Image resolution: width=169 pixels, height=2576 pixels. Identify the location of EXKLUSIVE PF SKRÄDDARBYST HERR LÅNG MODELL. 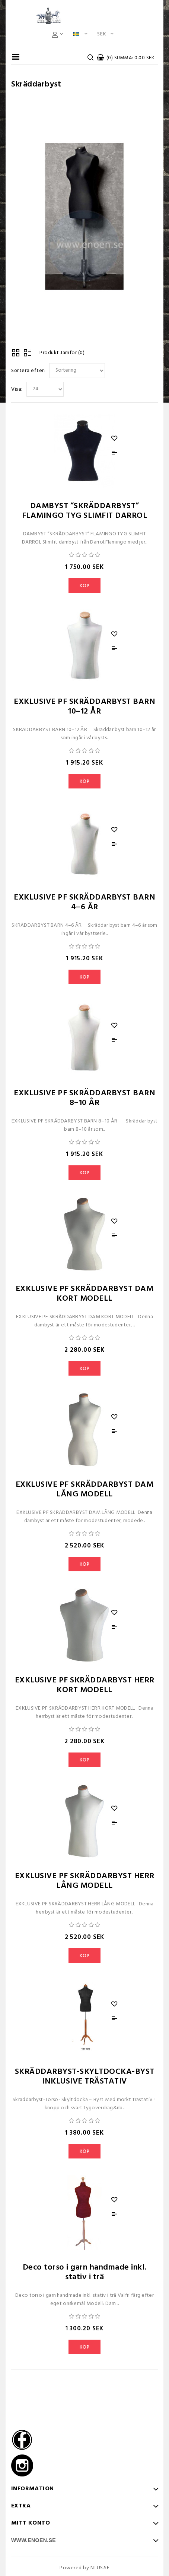
(84, 1881).